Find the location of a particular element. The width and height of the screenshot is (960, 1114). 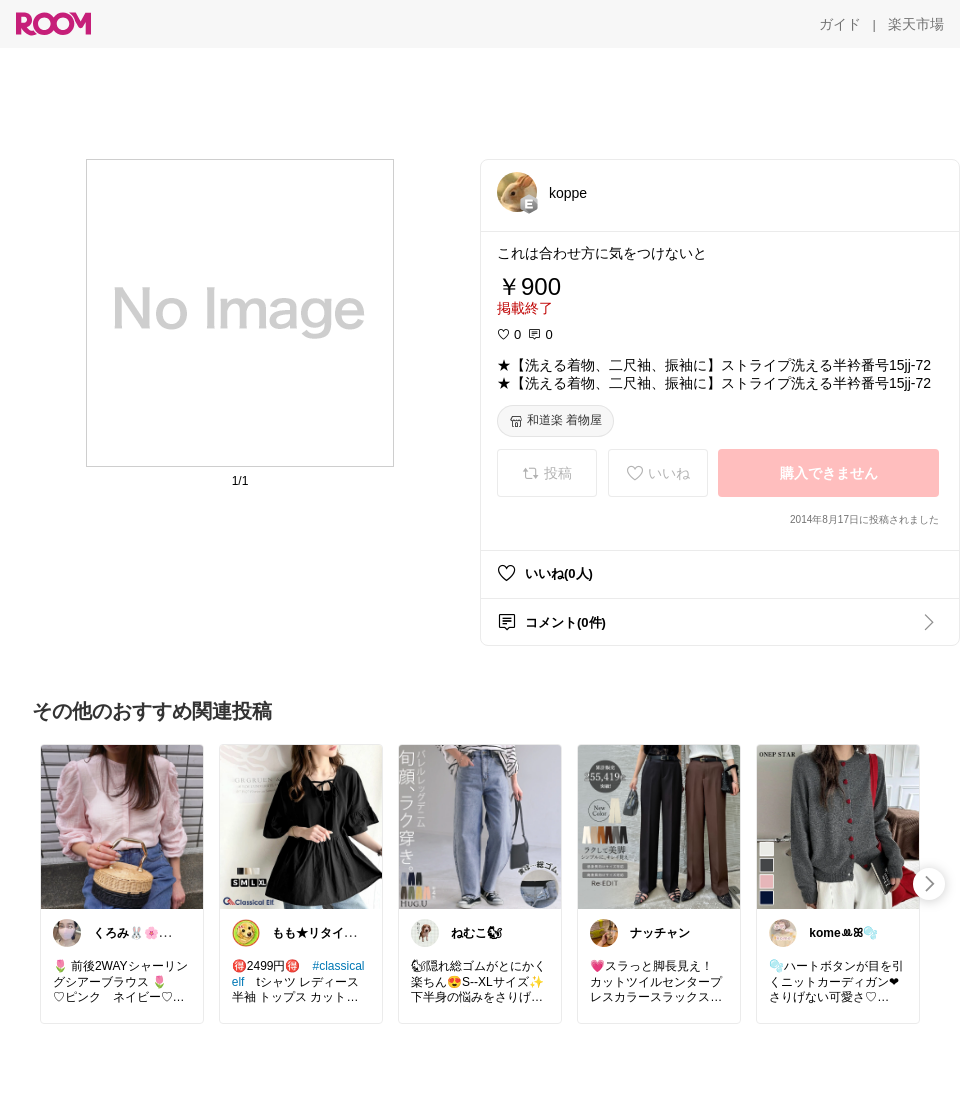

[swipe-right] is located at coordinates (929, 884).